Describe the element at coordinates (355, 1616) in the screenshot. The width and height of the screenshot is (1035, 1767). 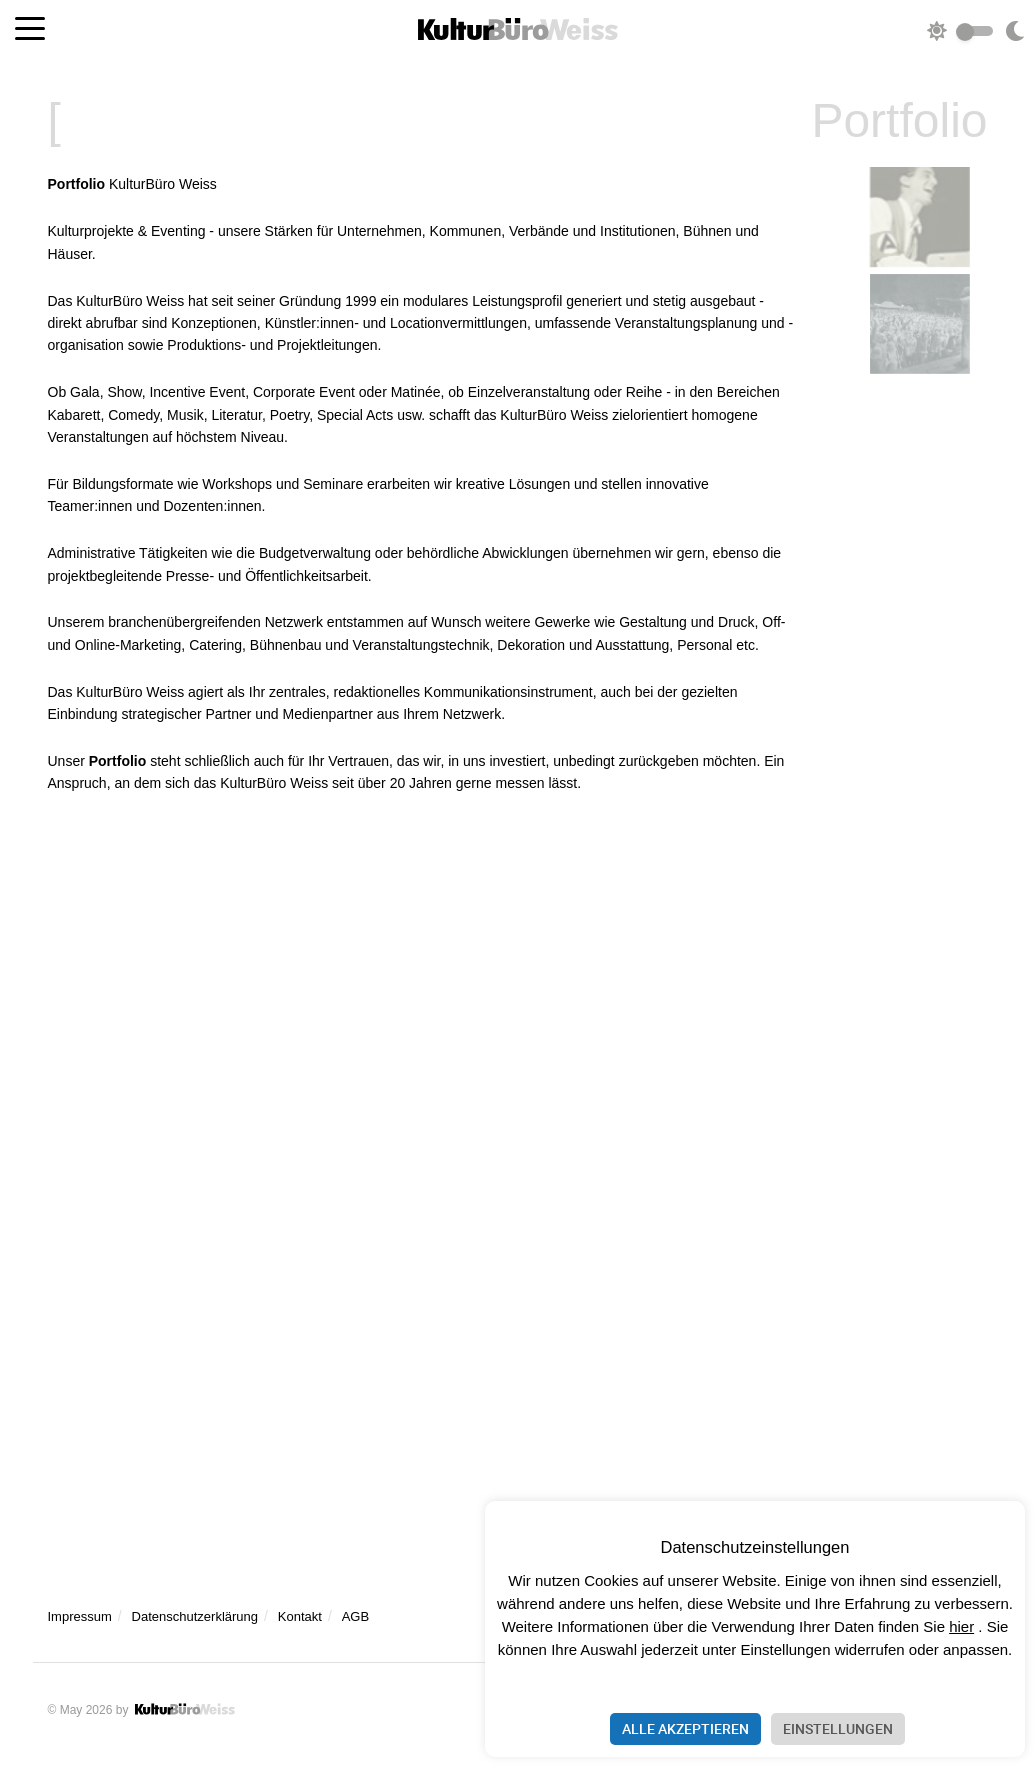
I see `AGB` at that location.